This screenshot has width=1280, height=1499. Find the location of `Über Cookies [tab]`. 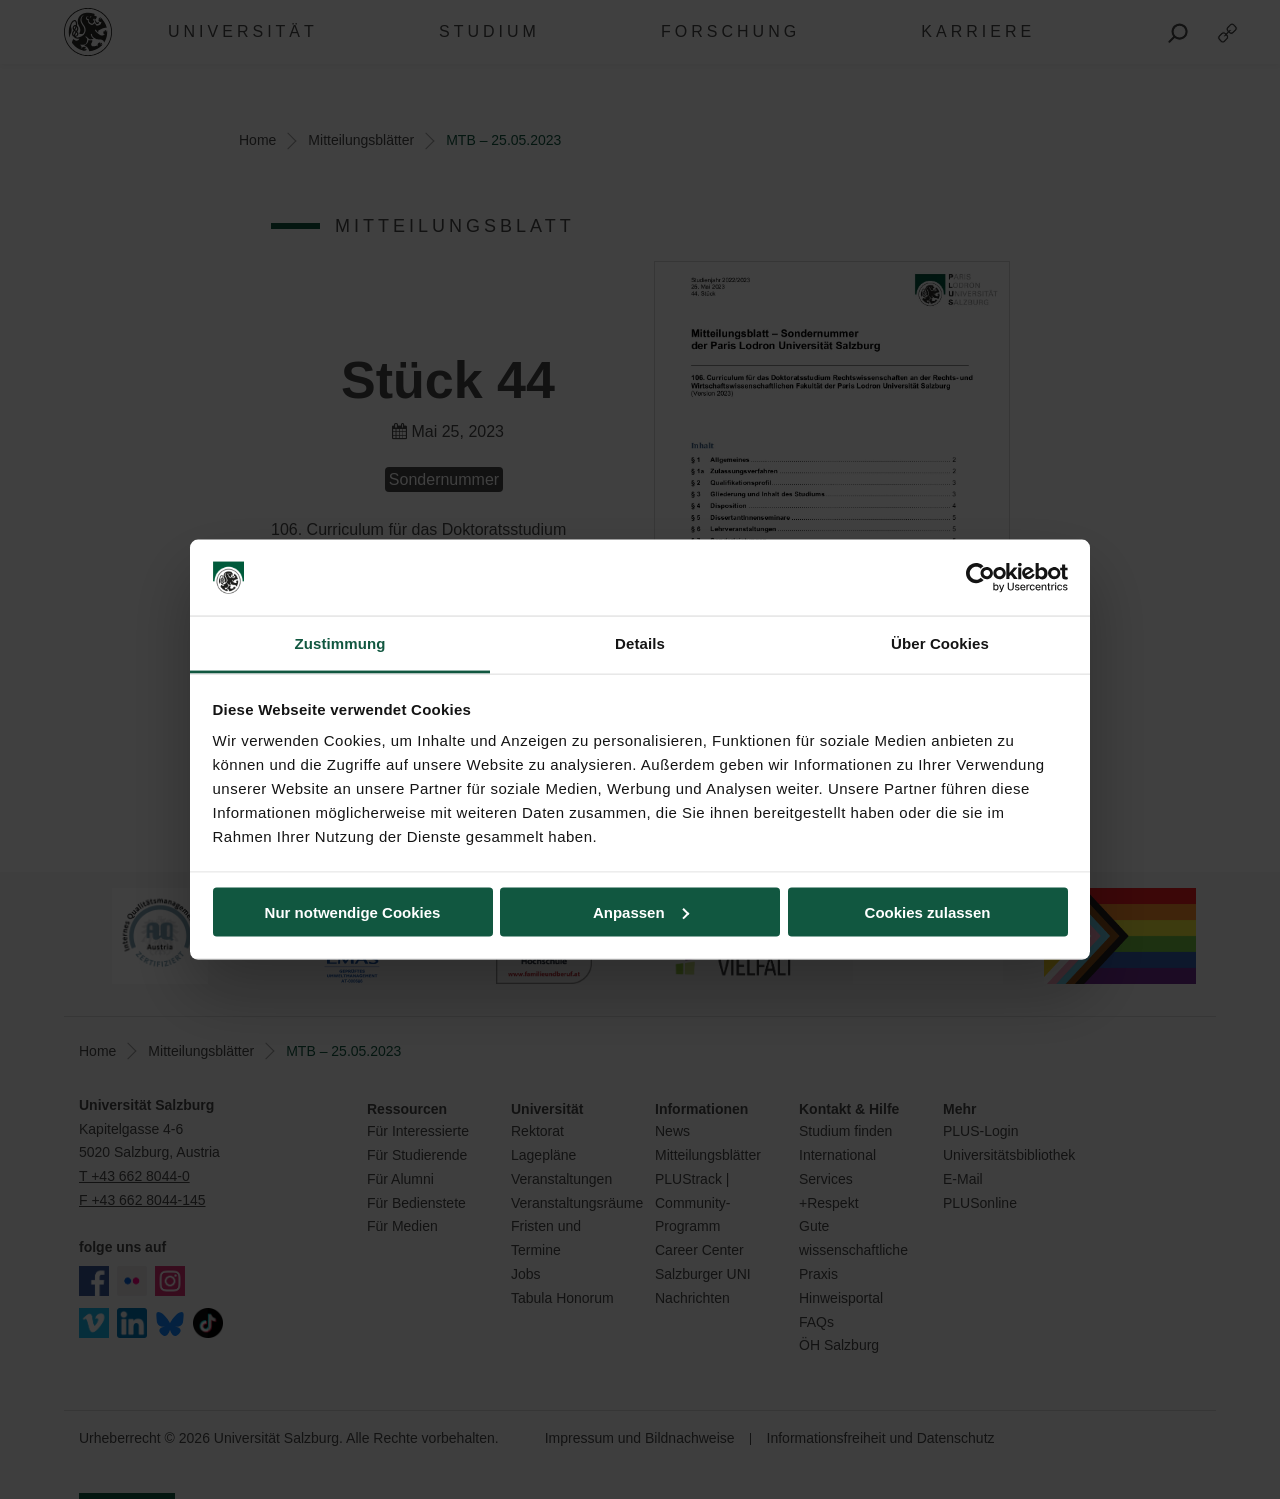

Über Cookies [tab] is located at coordinates (940, 643).